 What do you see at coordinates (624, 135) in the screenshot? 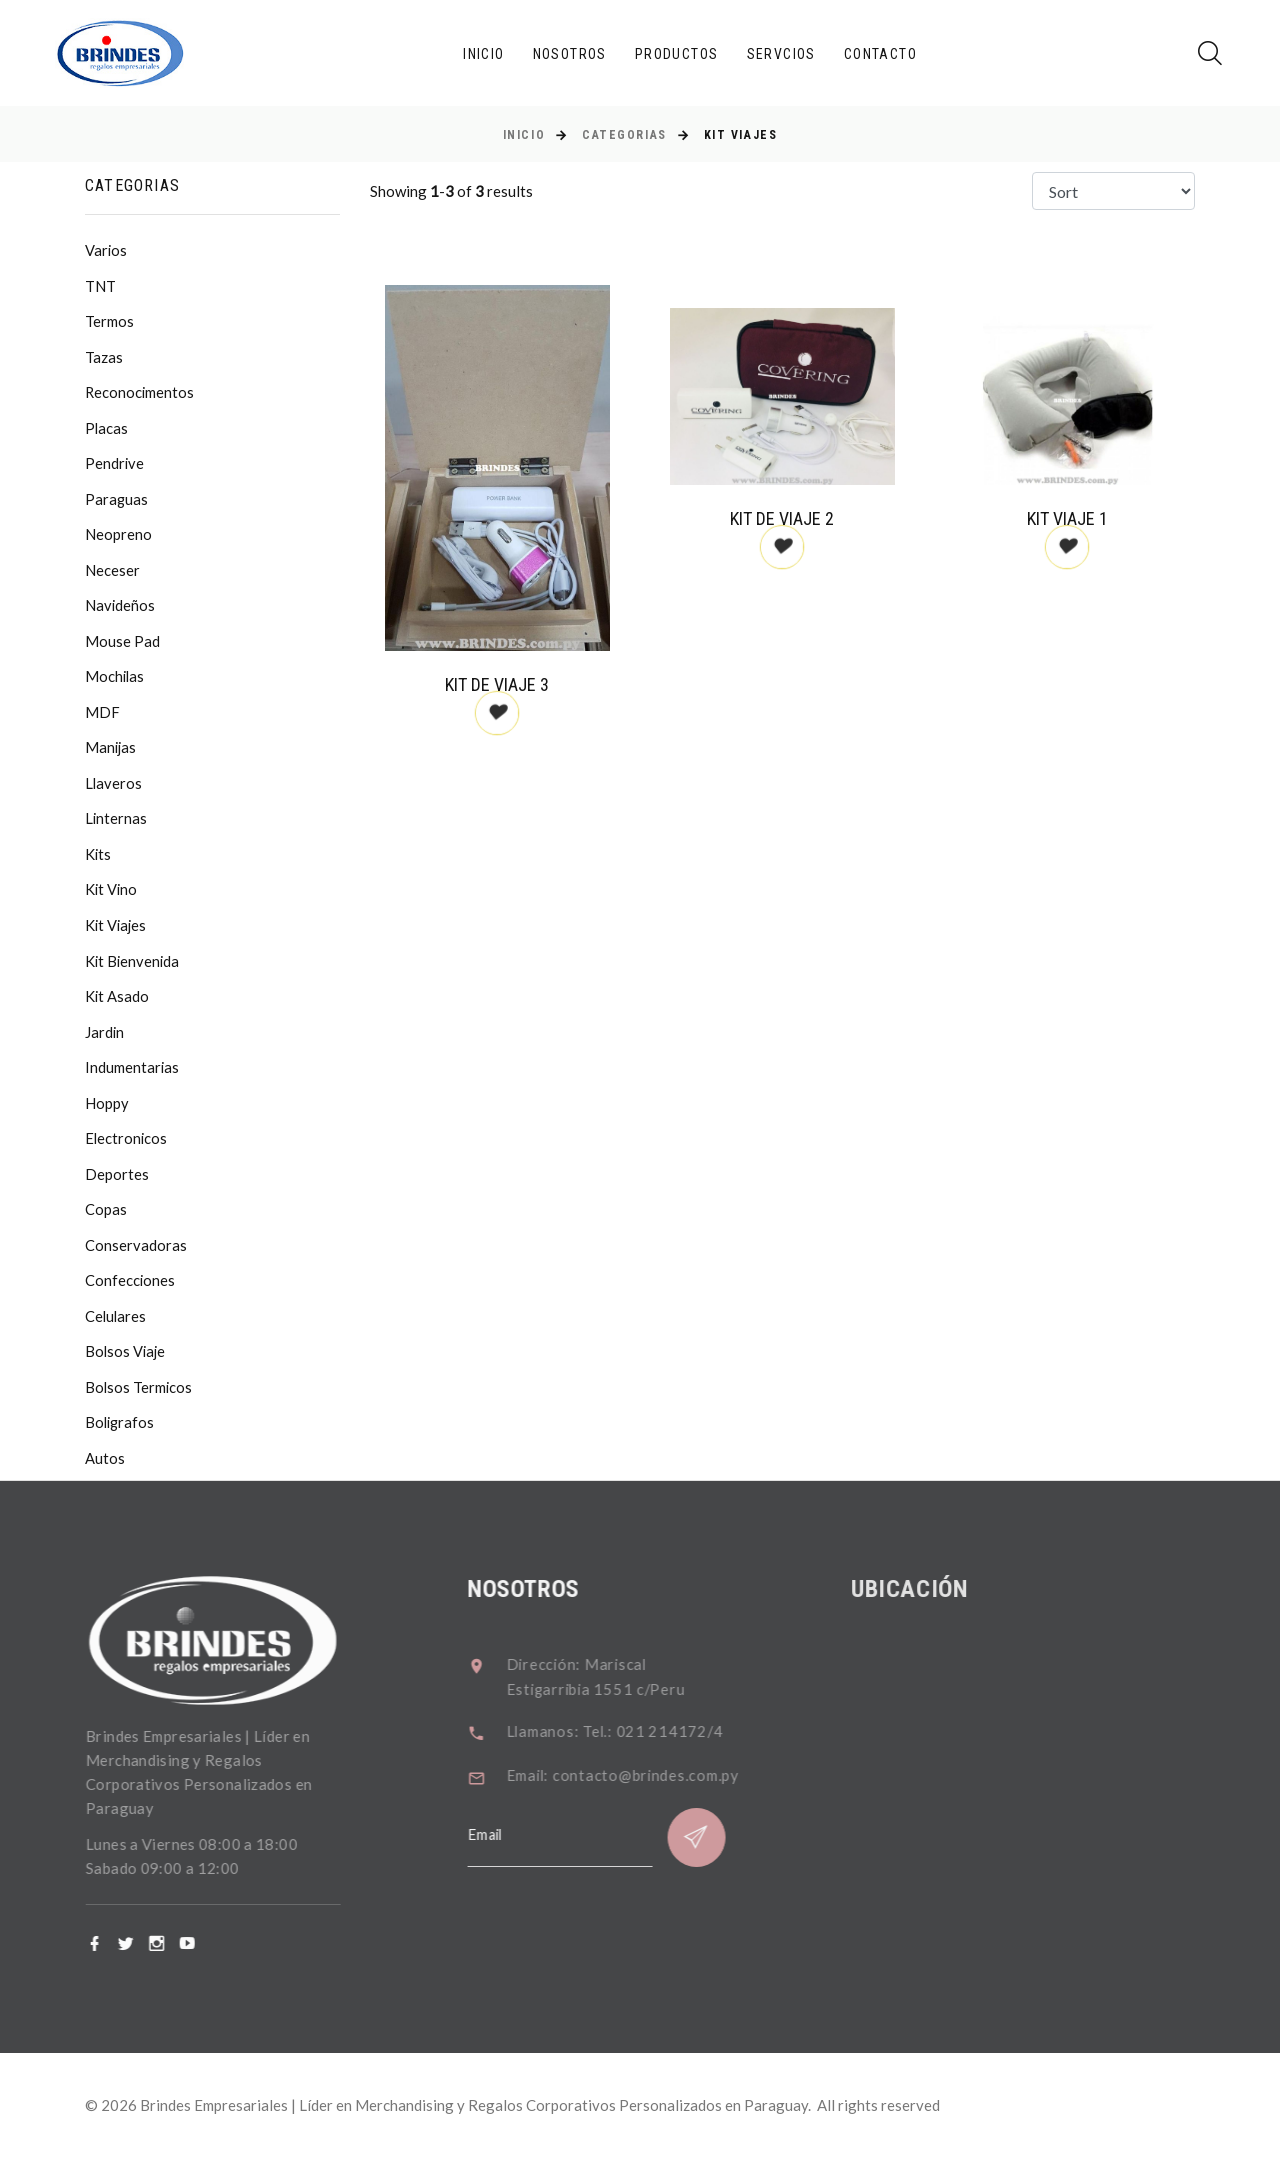
I see `Categorias` at bounding box center [624, 135].